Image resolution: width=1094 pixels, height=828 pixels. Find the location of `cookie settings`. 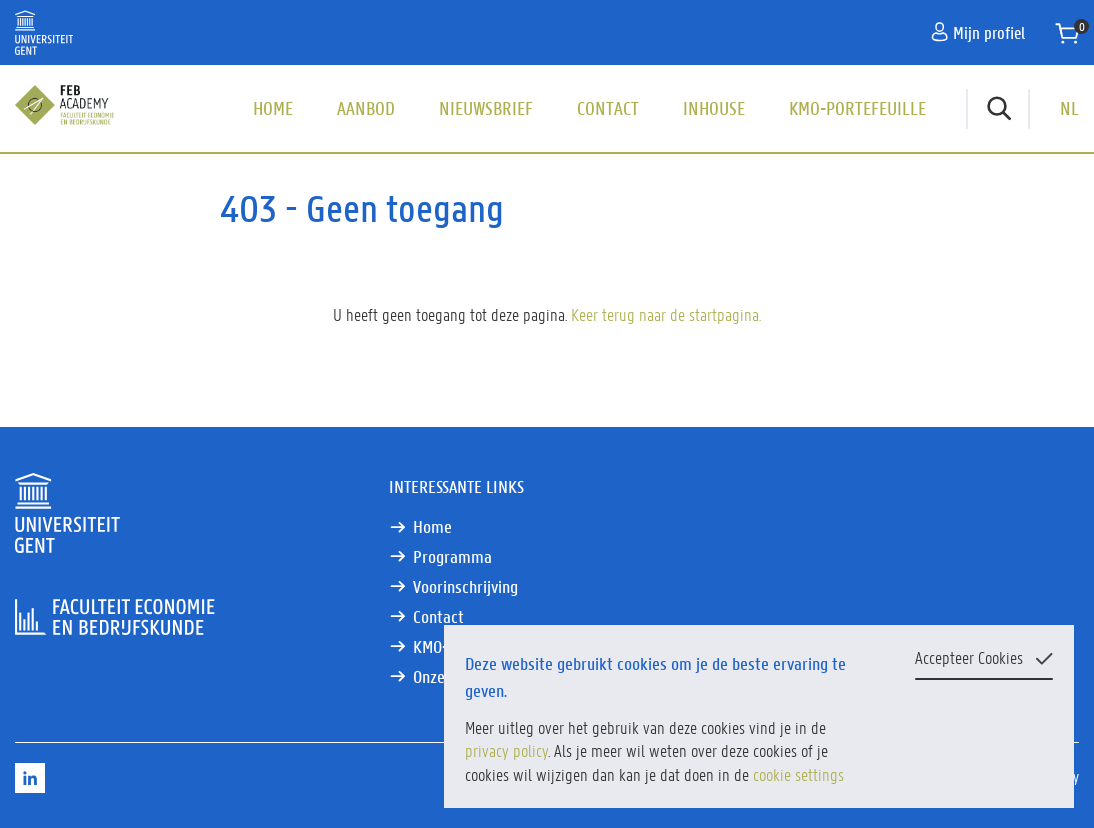

cookie settings is located at coordinates (798, 774).